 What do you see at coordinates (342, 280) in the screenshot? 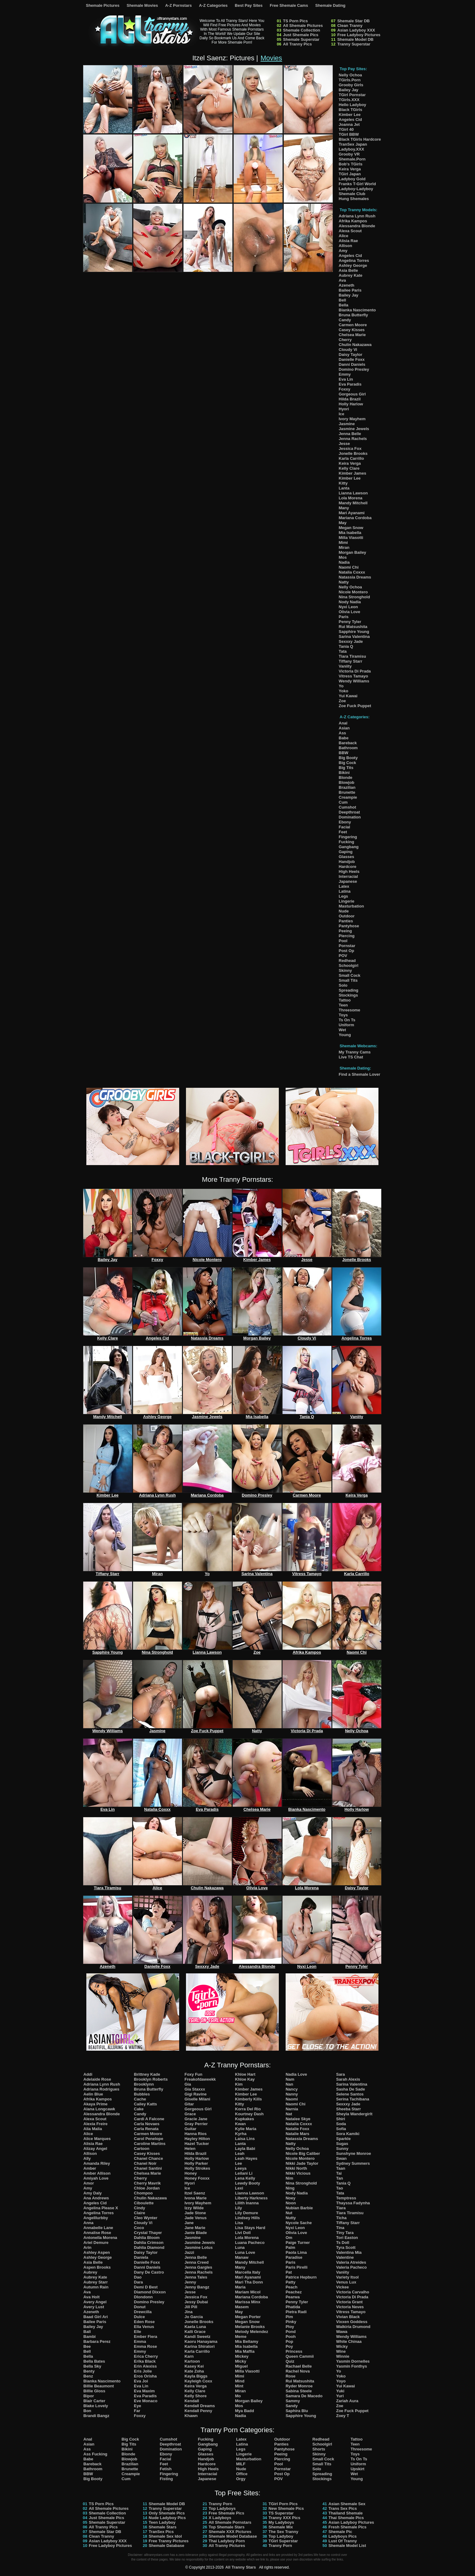
I see `Ava` at bounding box center [342, 280].